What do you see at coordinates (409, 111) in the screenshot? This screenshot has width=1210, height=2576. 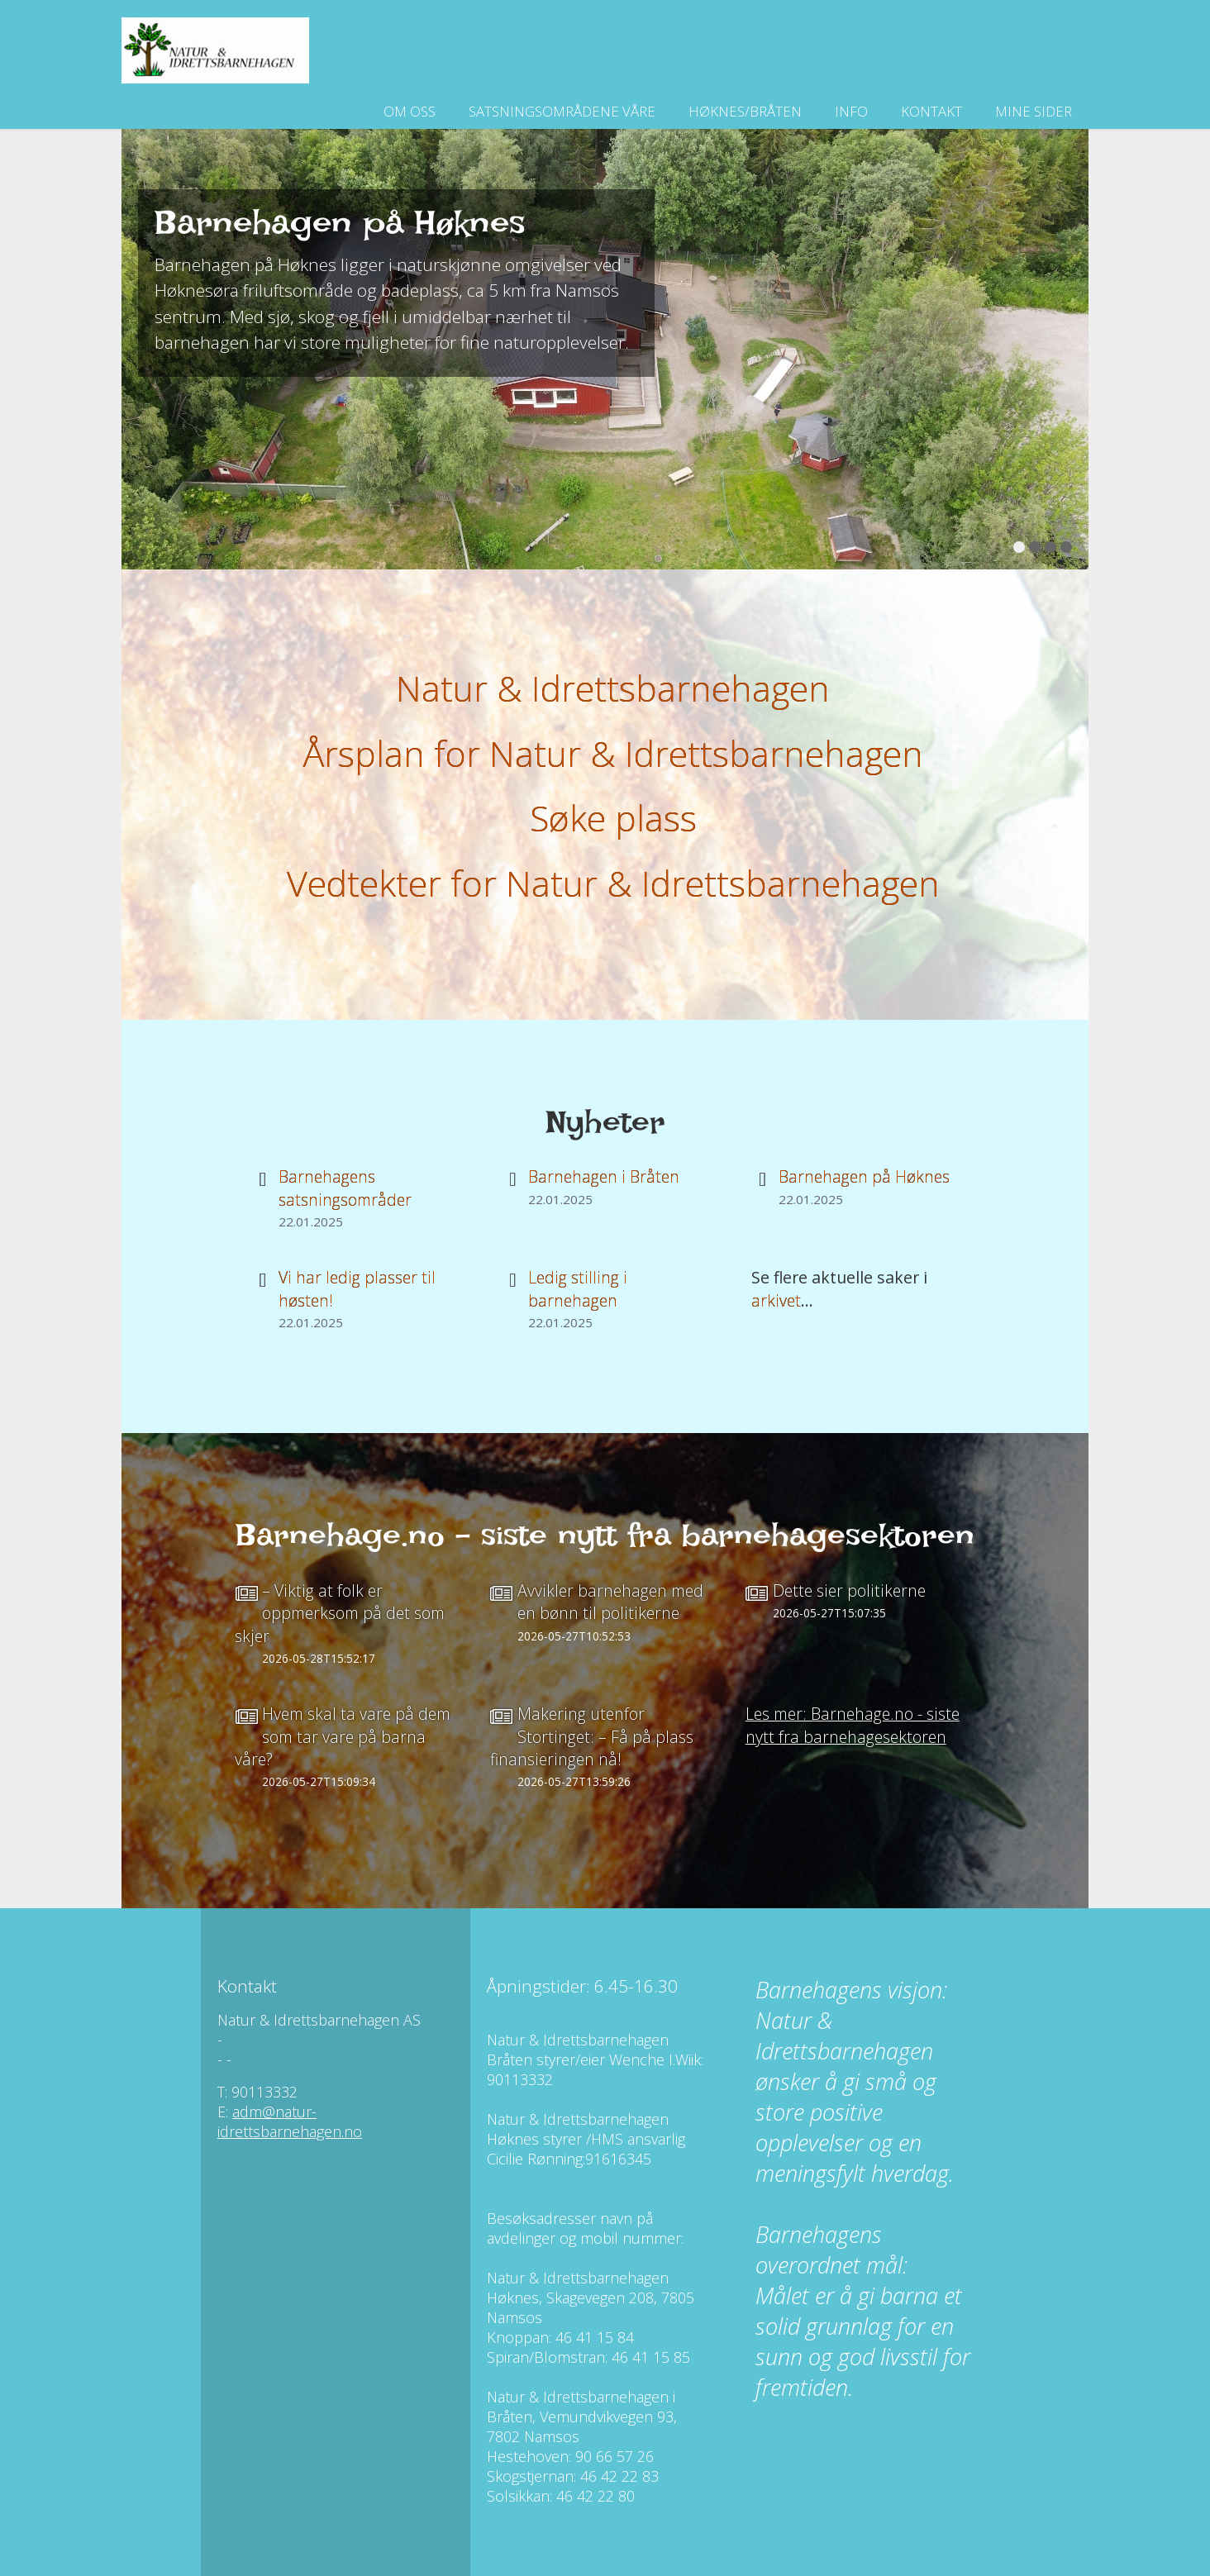 I see `Om oss` at bounding box center [409, 111].